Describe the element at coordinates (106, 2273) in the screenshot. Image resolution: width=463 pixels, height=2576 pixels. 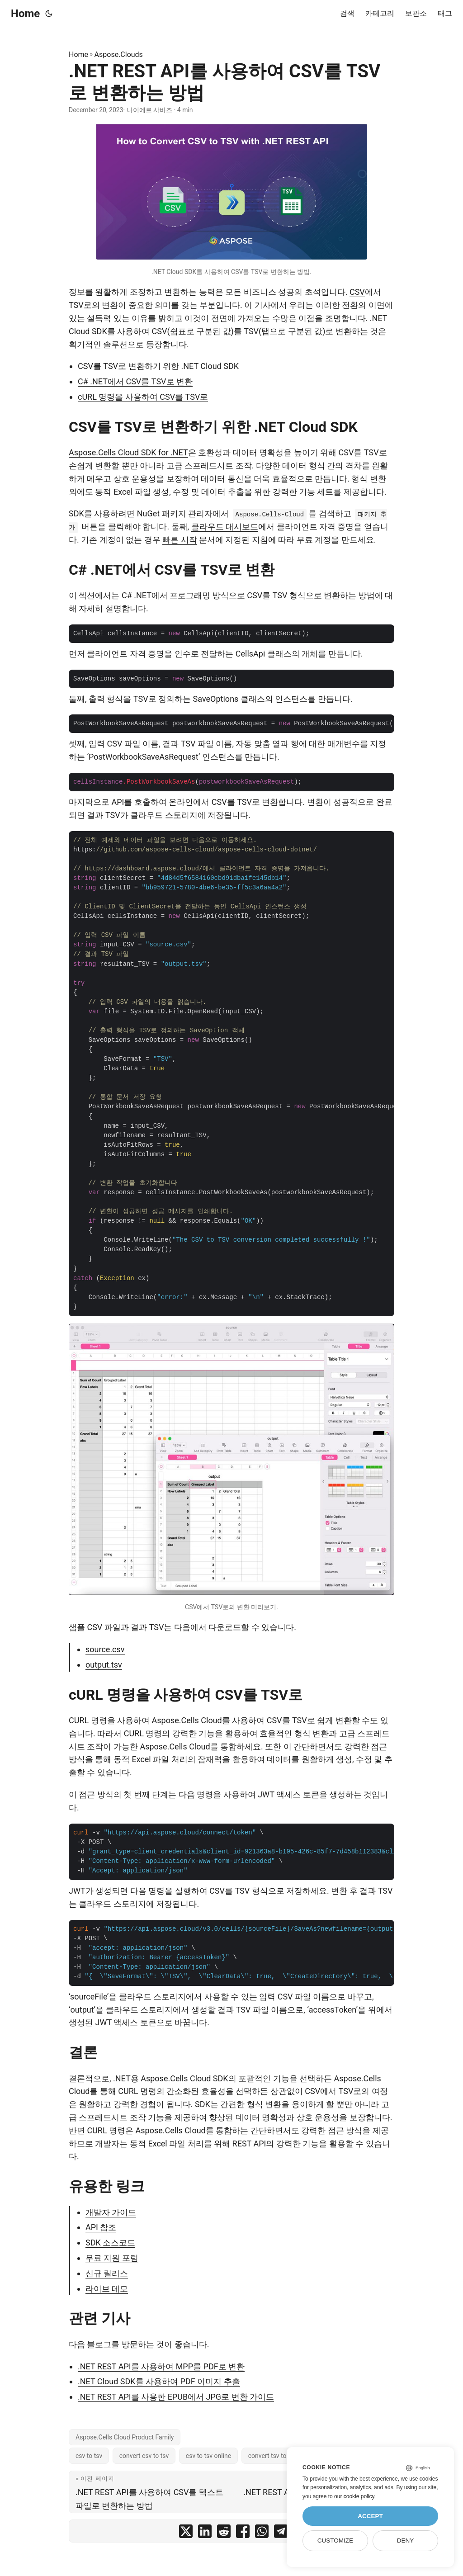
I see `신규 릴리스` at that location.